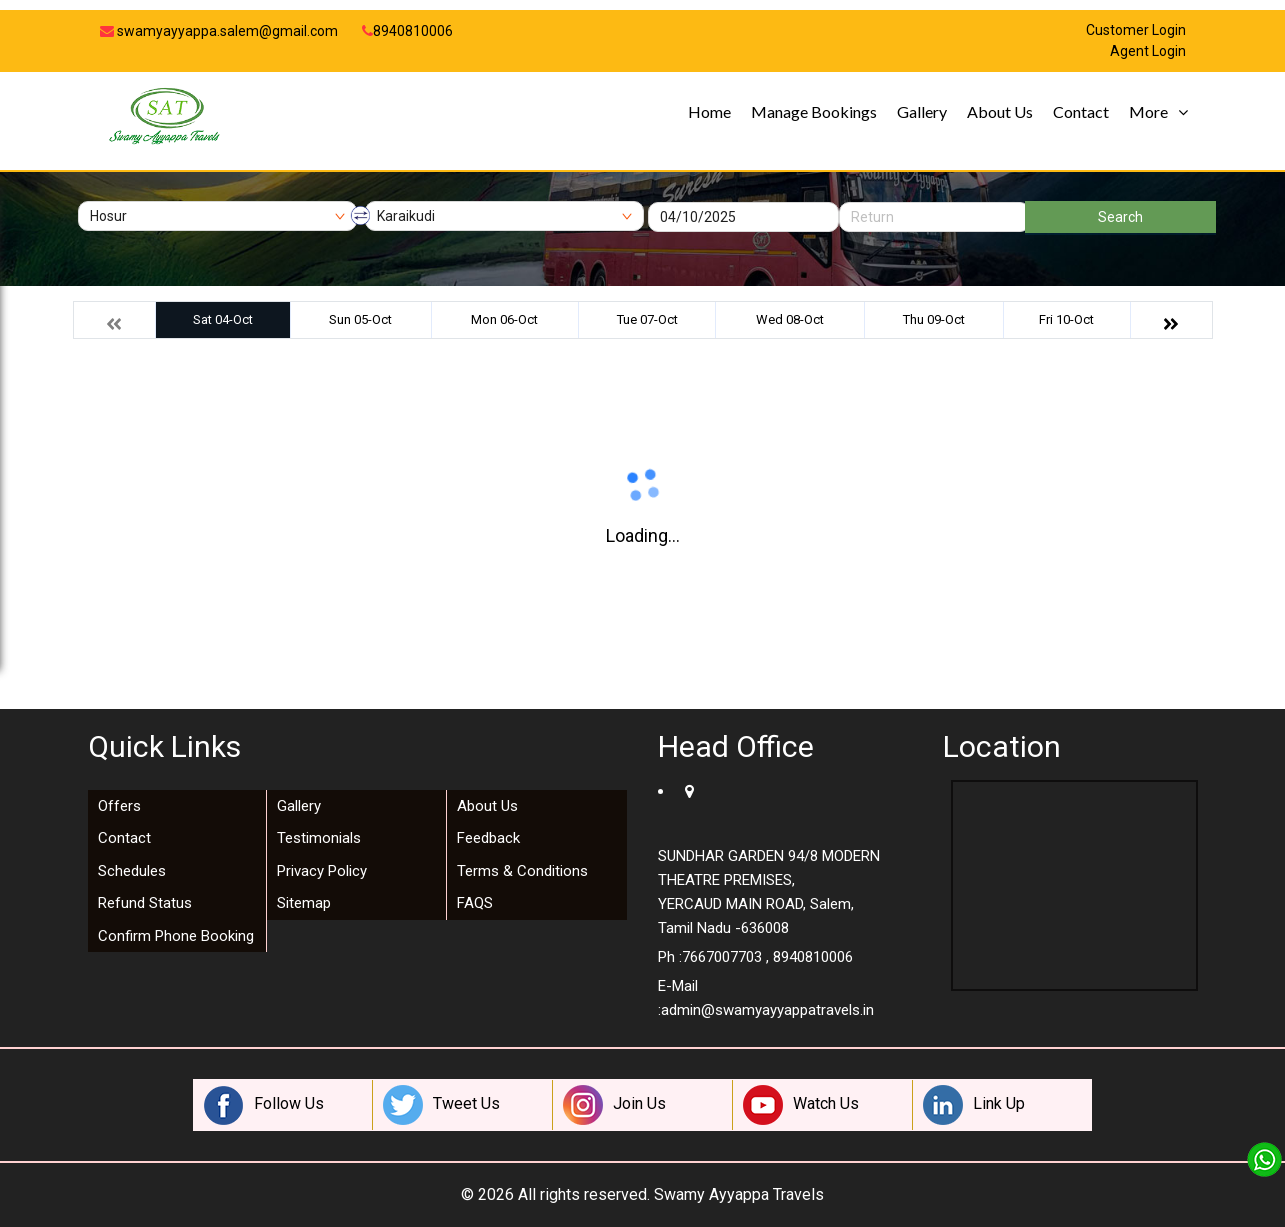 The image size is (1285, 1227). Describe the element at coordinates (441, 1105) in the screenshot. I see `Tweet Us` at that location.